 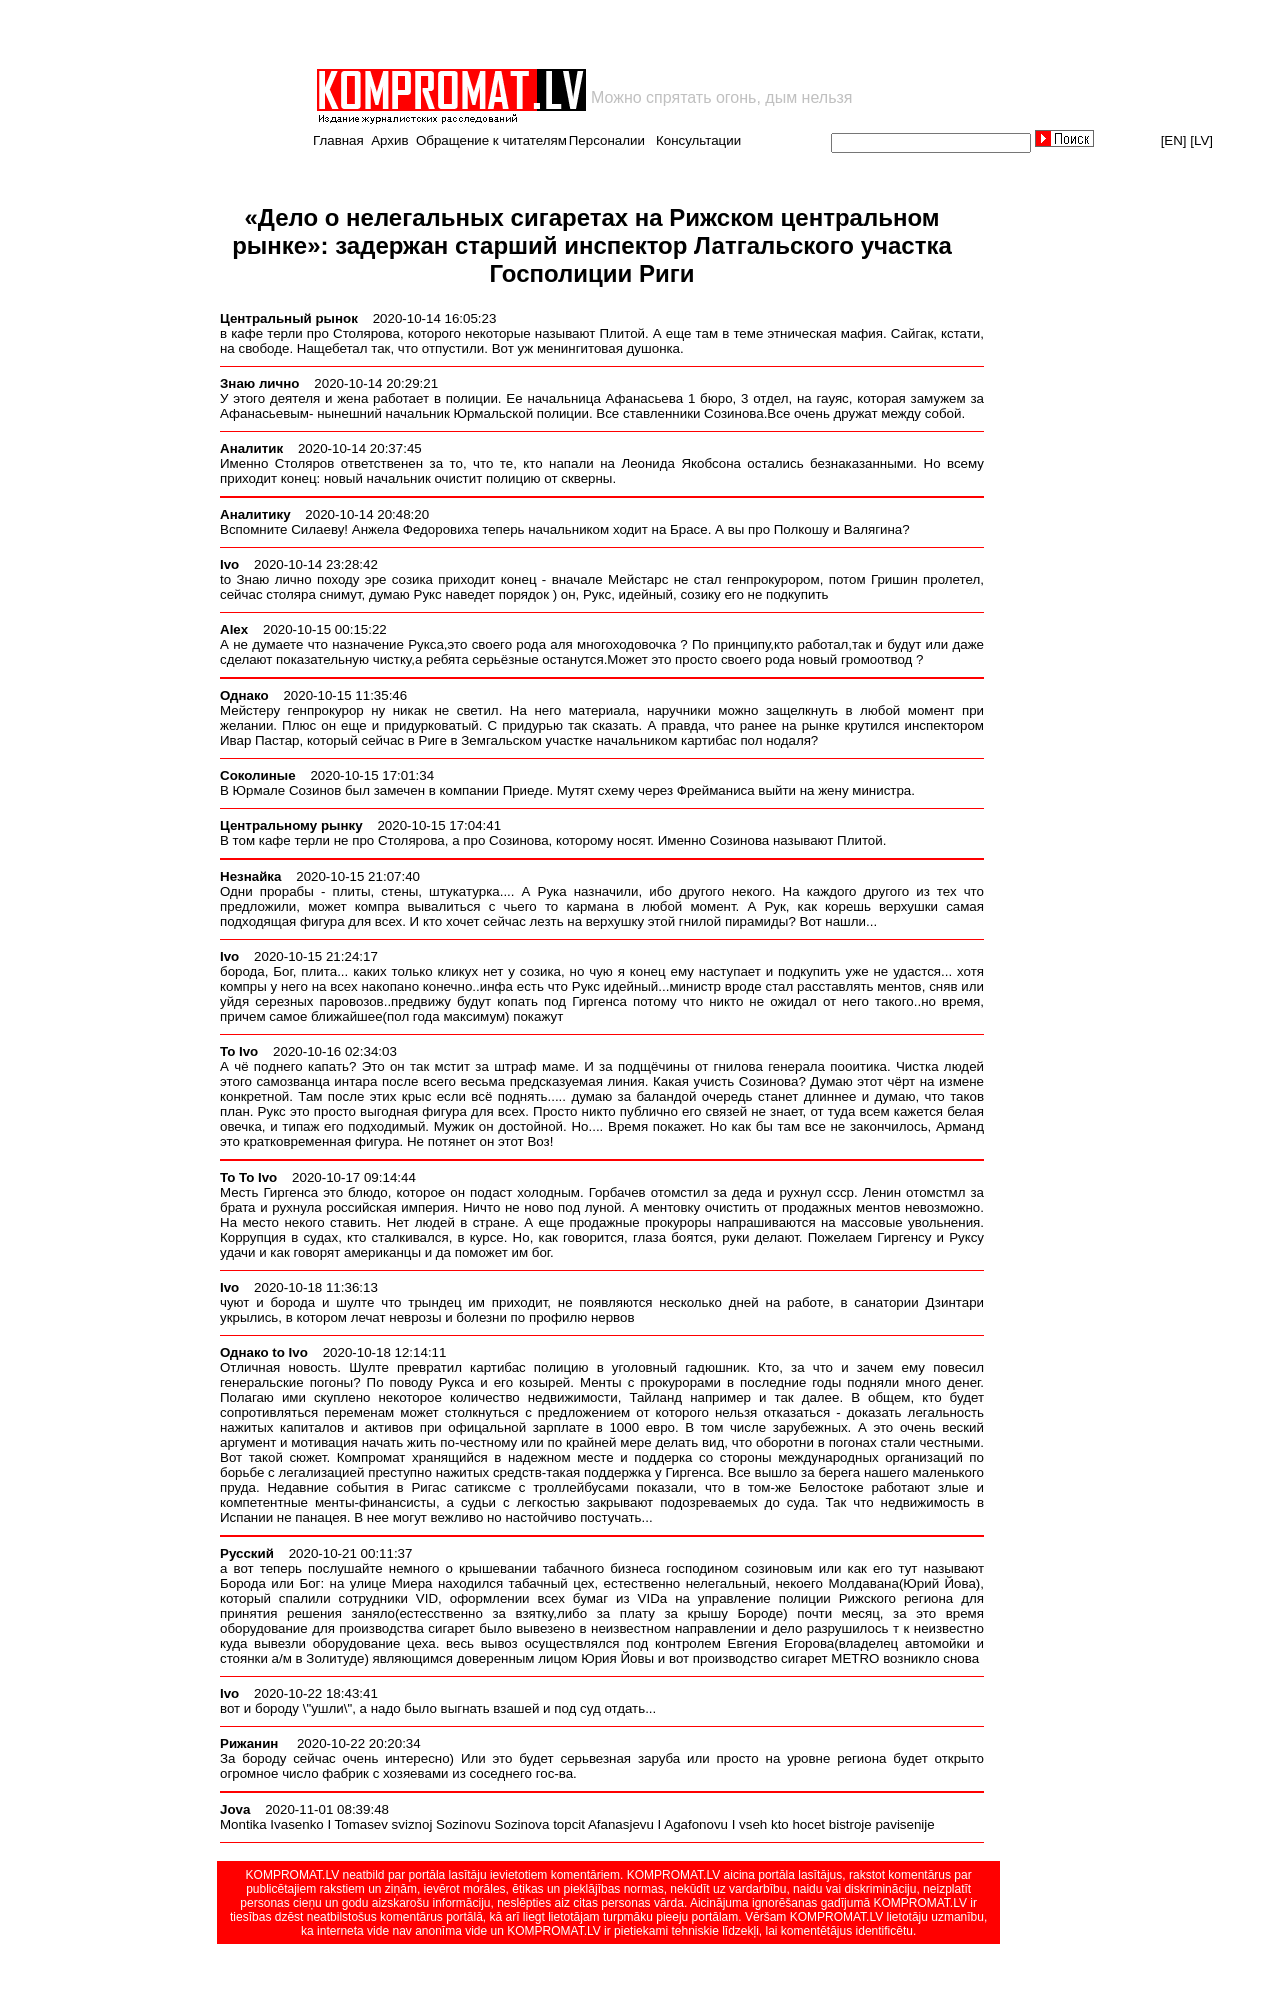 I want to click on Архив, so click(x=389, y=140).